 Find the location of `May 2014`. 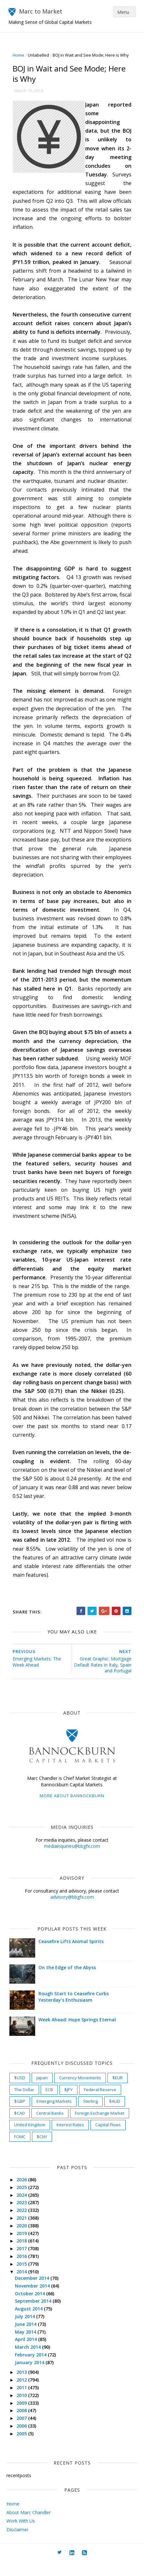

May 2014 is located at coordinates (28, 2346).